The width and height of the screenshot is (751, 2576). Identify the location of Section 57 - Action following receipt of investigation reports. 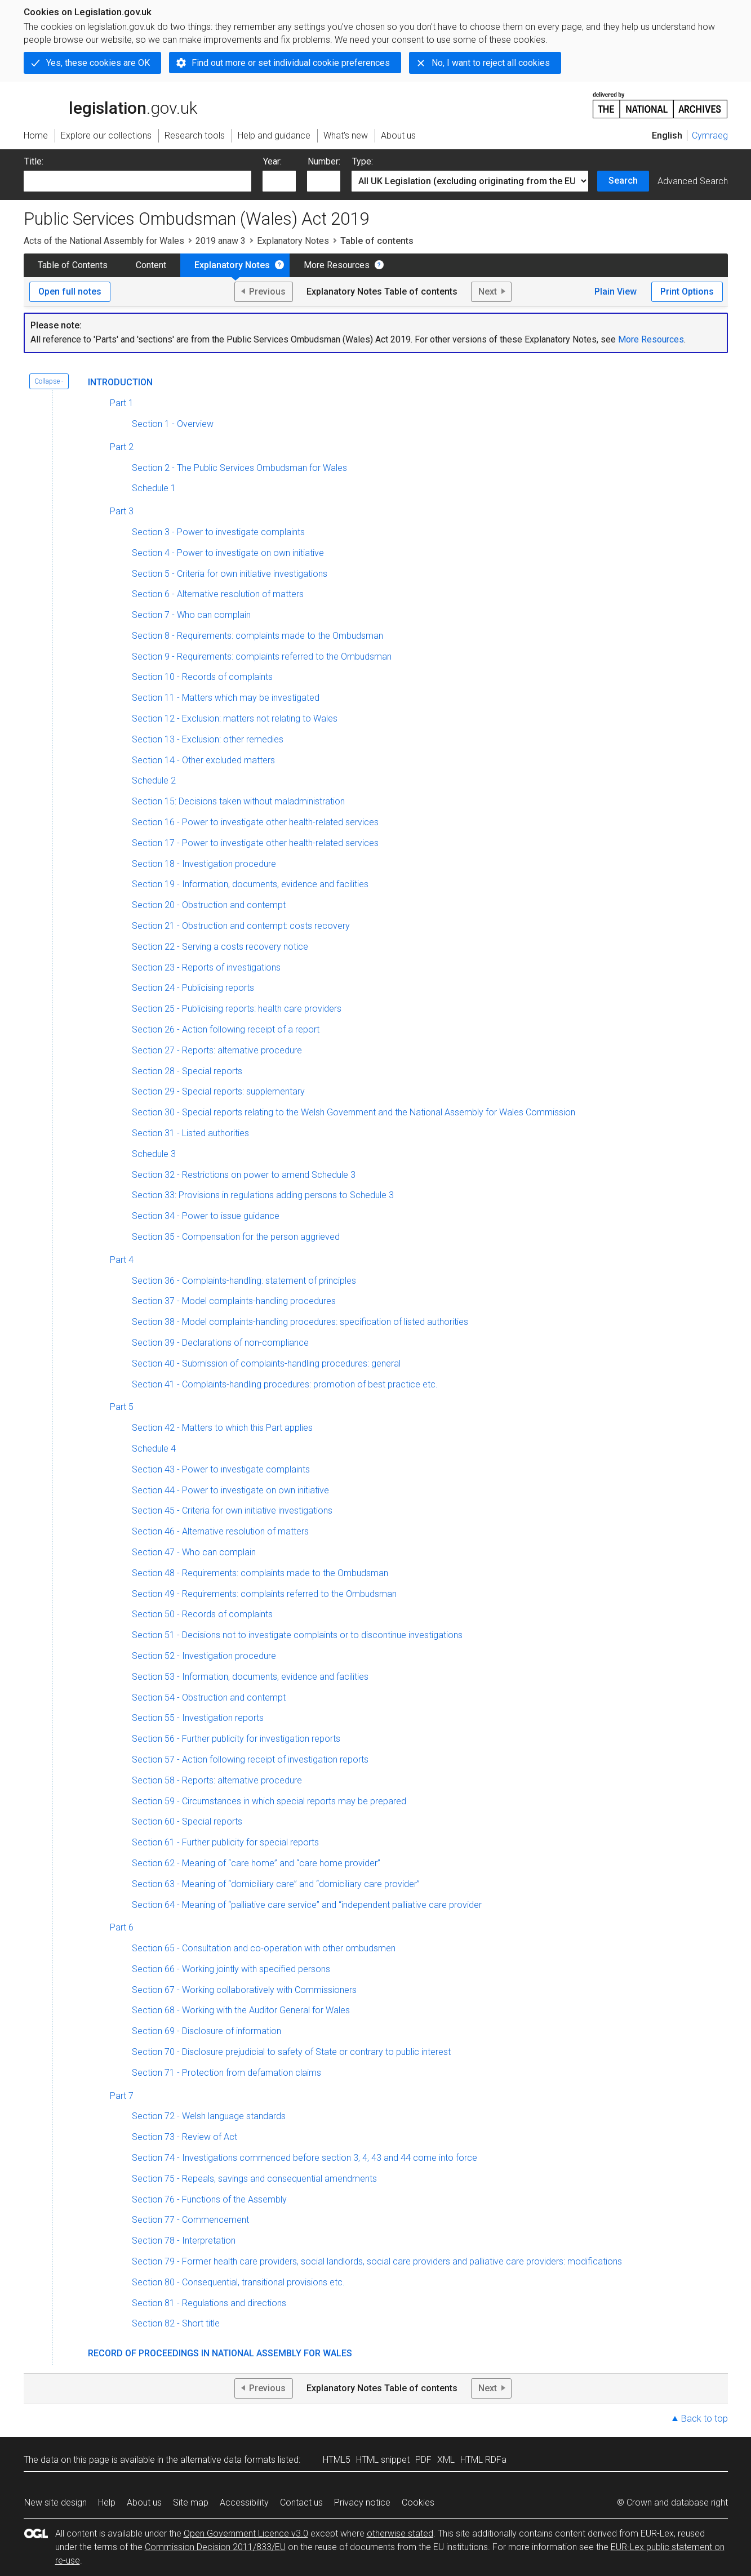
(250, 1759).